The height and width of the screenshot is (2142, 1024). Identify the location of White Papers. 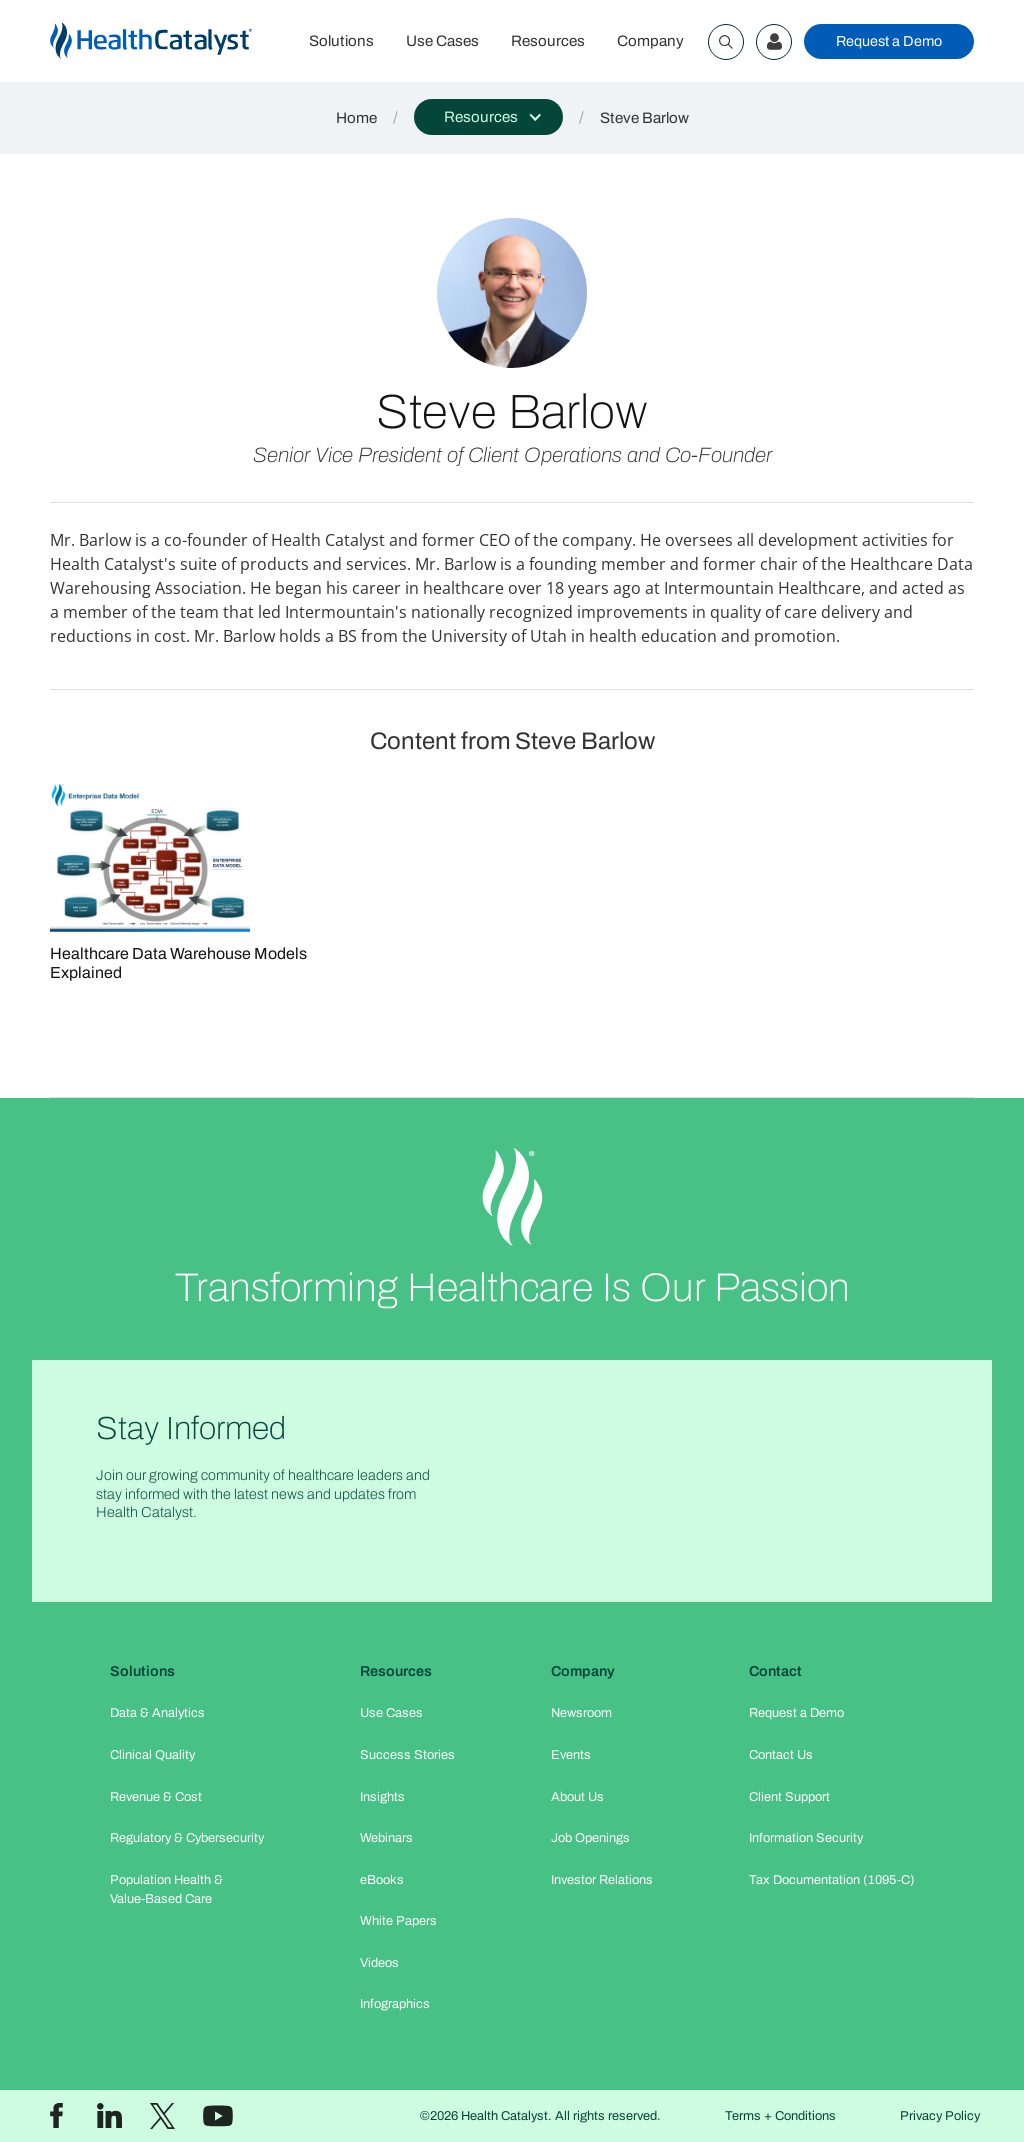
(398, 1921).